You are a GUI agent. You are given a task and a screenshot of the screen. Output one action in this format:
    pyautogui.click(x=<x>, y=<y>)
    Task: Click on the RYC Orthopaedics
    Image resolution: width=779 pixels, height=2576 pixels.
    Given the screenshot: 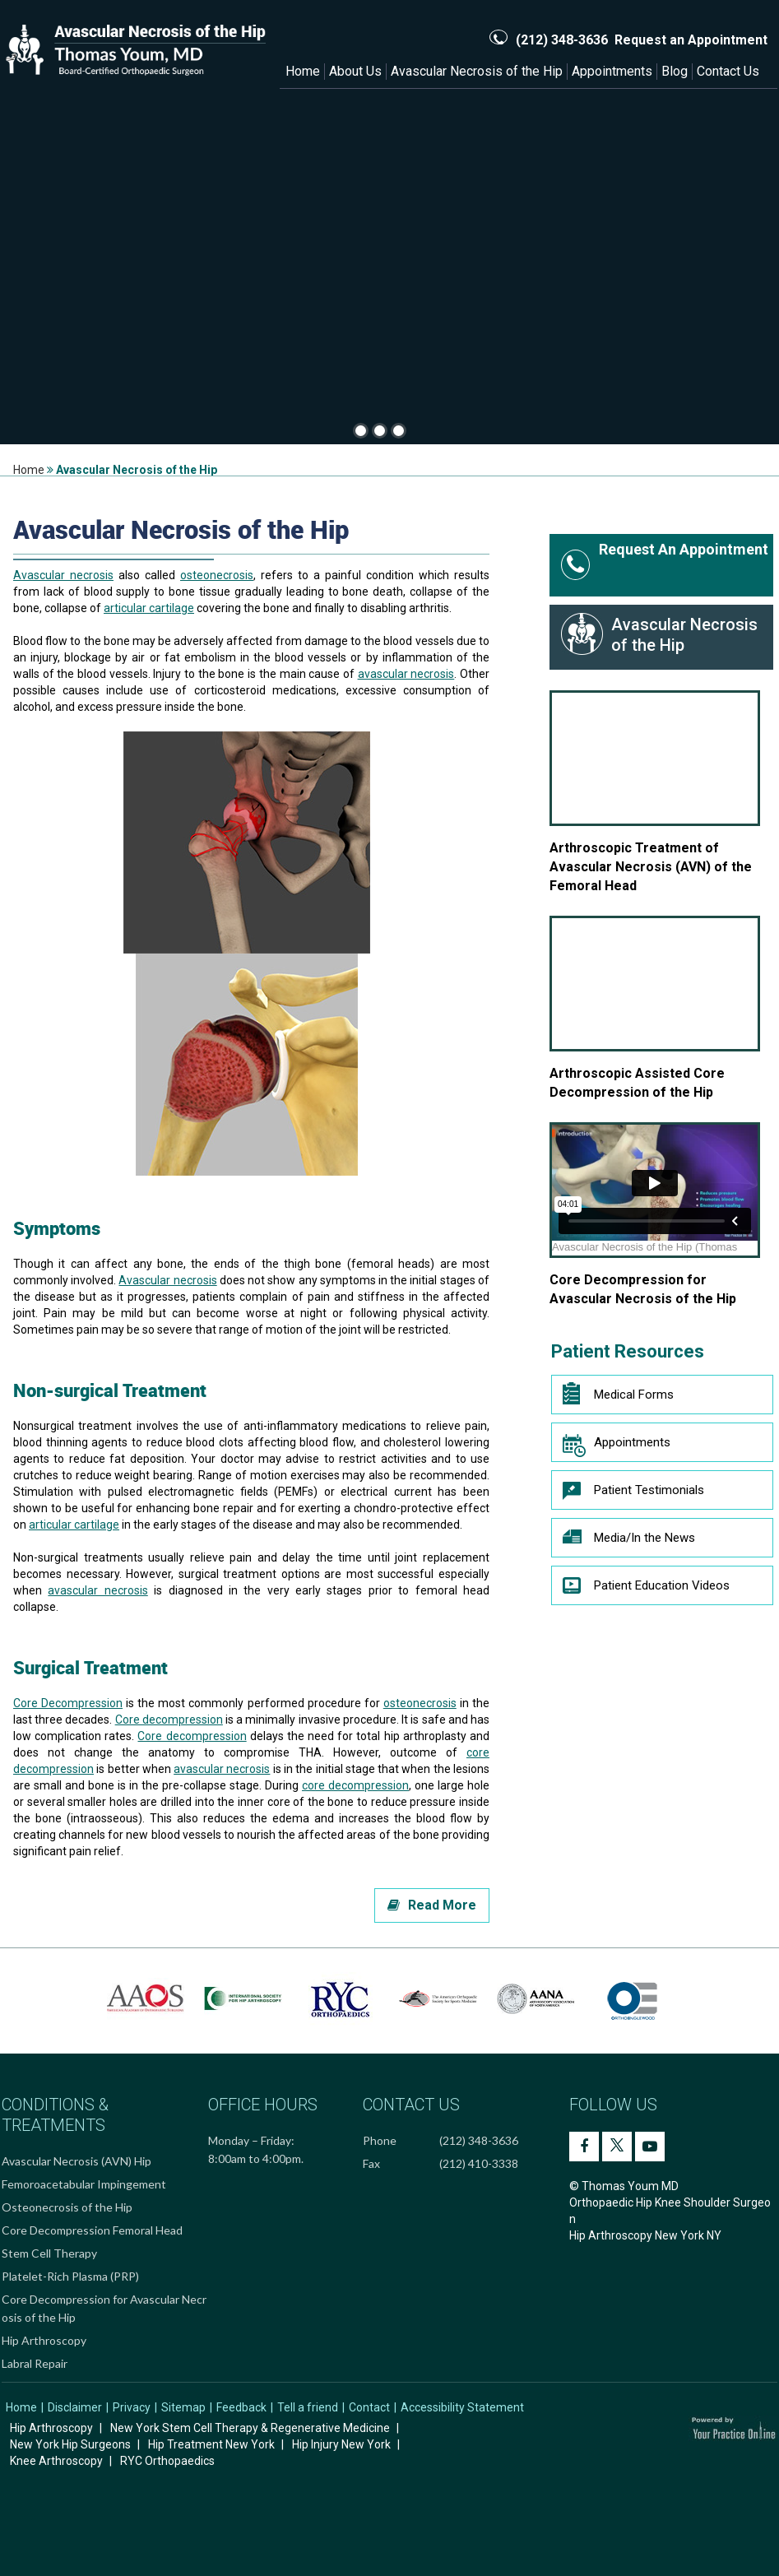 What is the action you would take?
    pyautogui.click(x=167, y=2460)
    